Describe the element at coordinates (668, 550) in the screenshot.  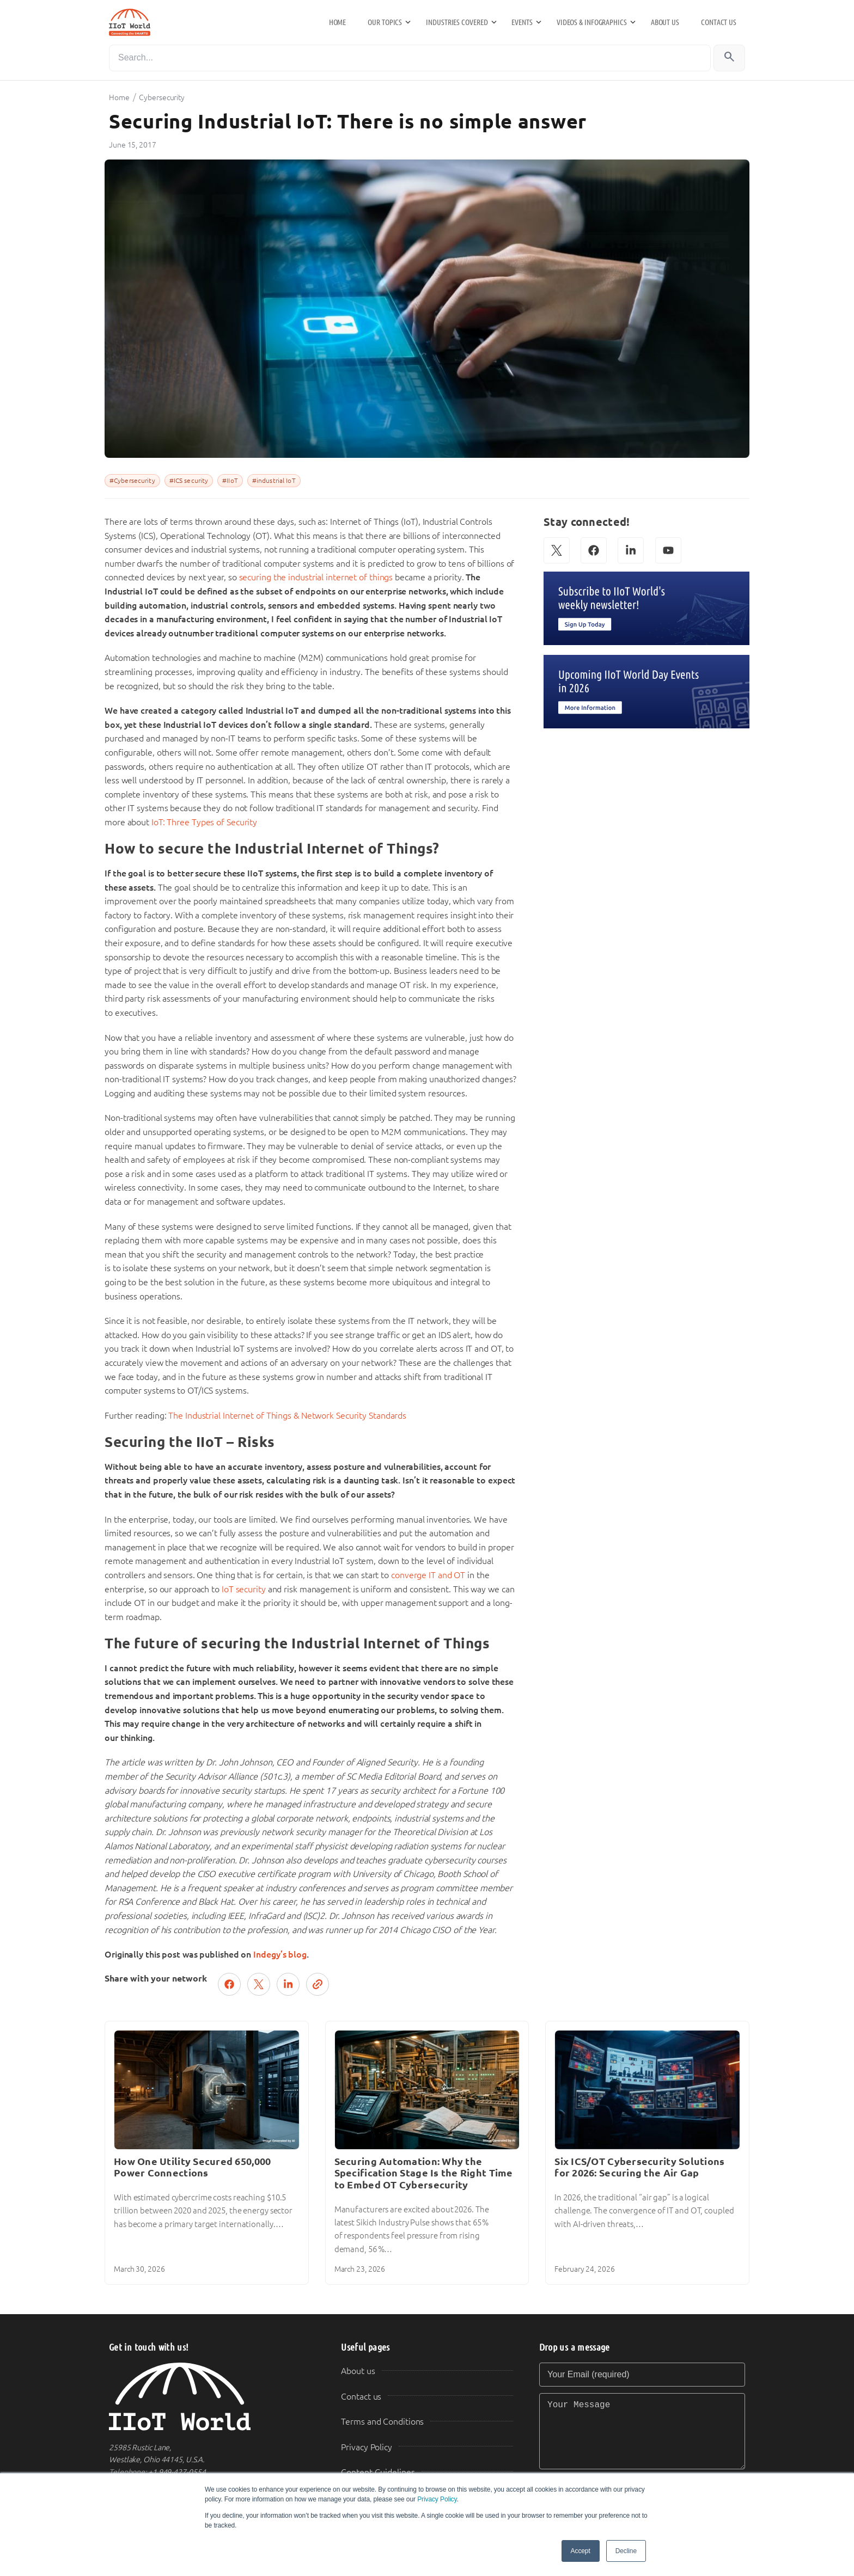
I see `[YouTube]` at that location.